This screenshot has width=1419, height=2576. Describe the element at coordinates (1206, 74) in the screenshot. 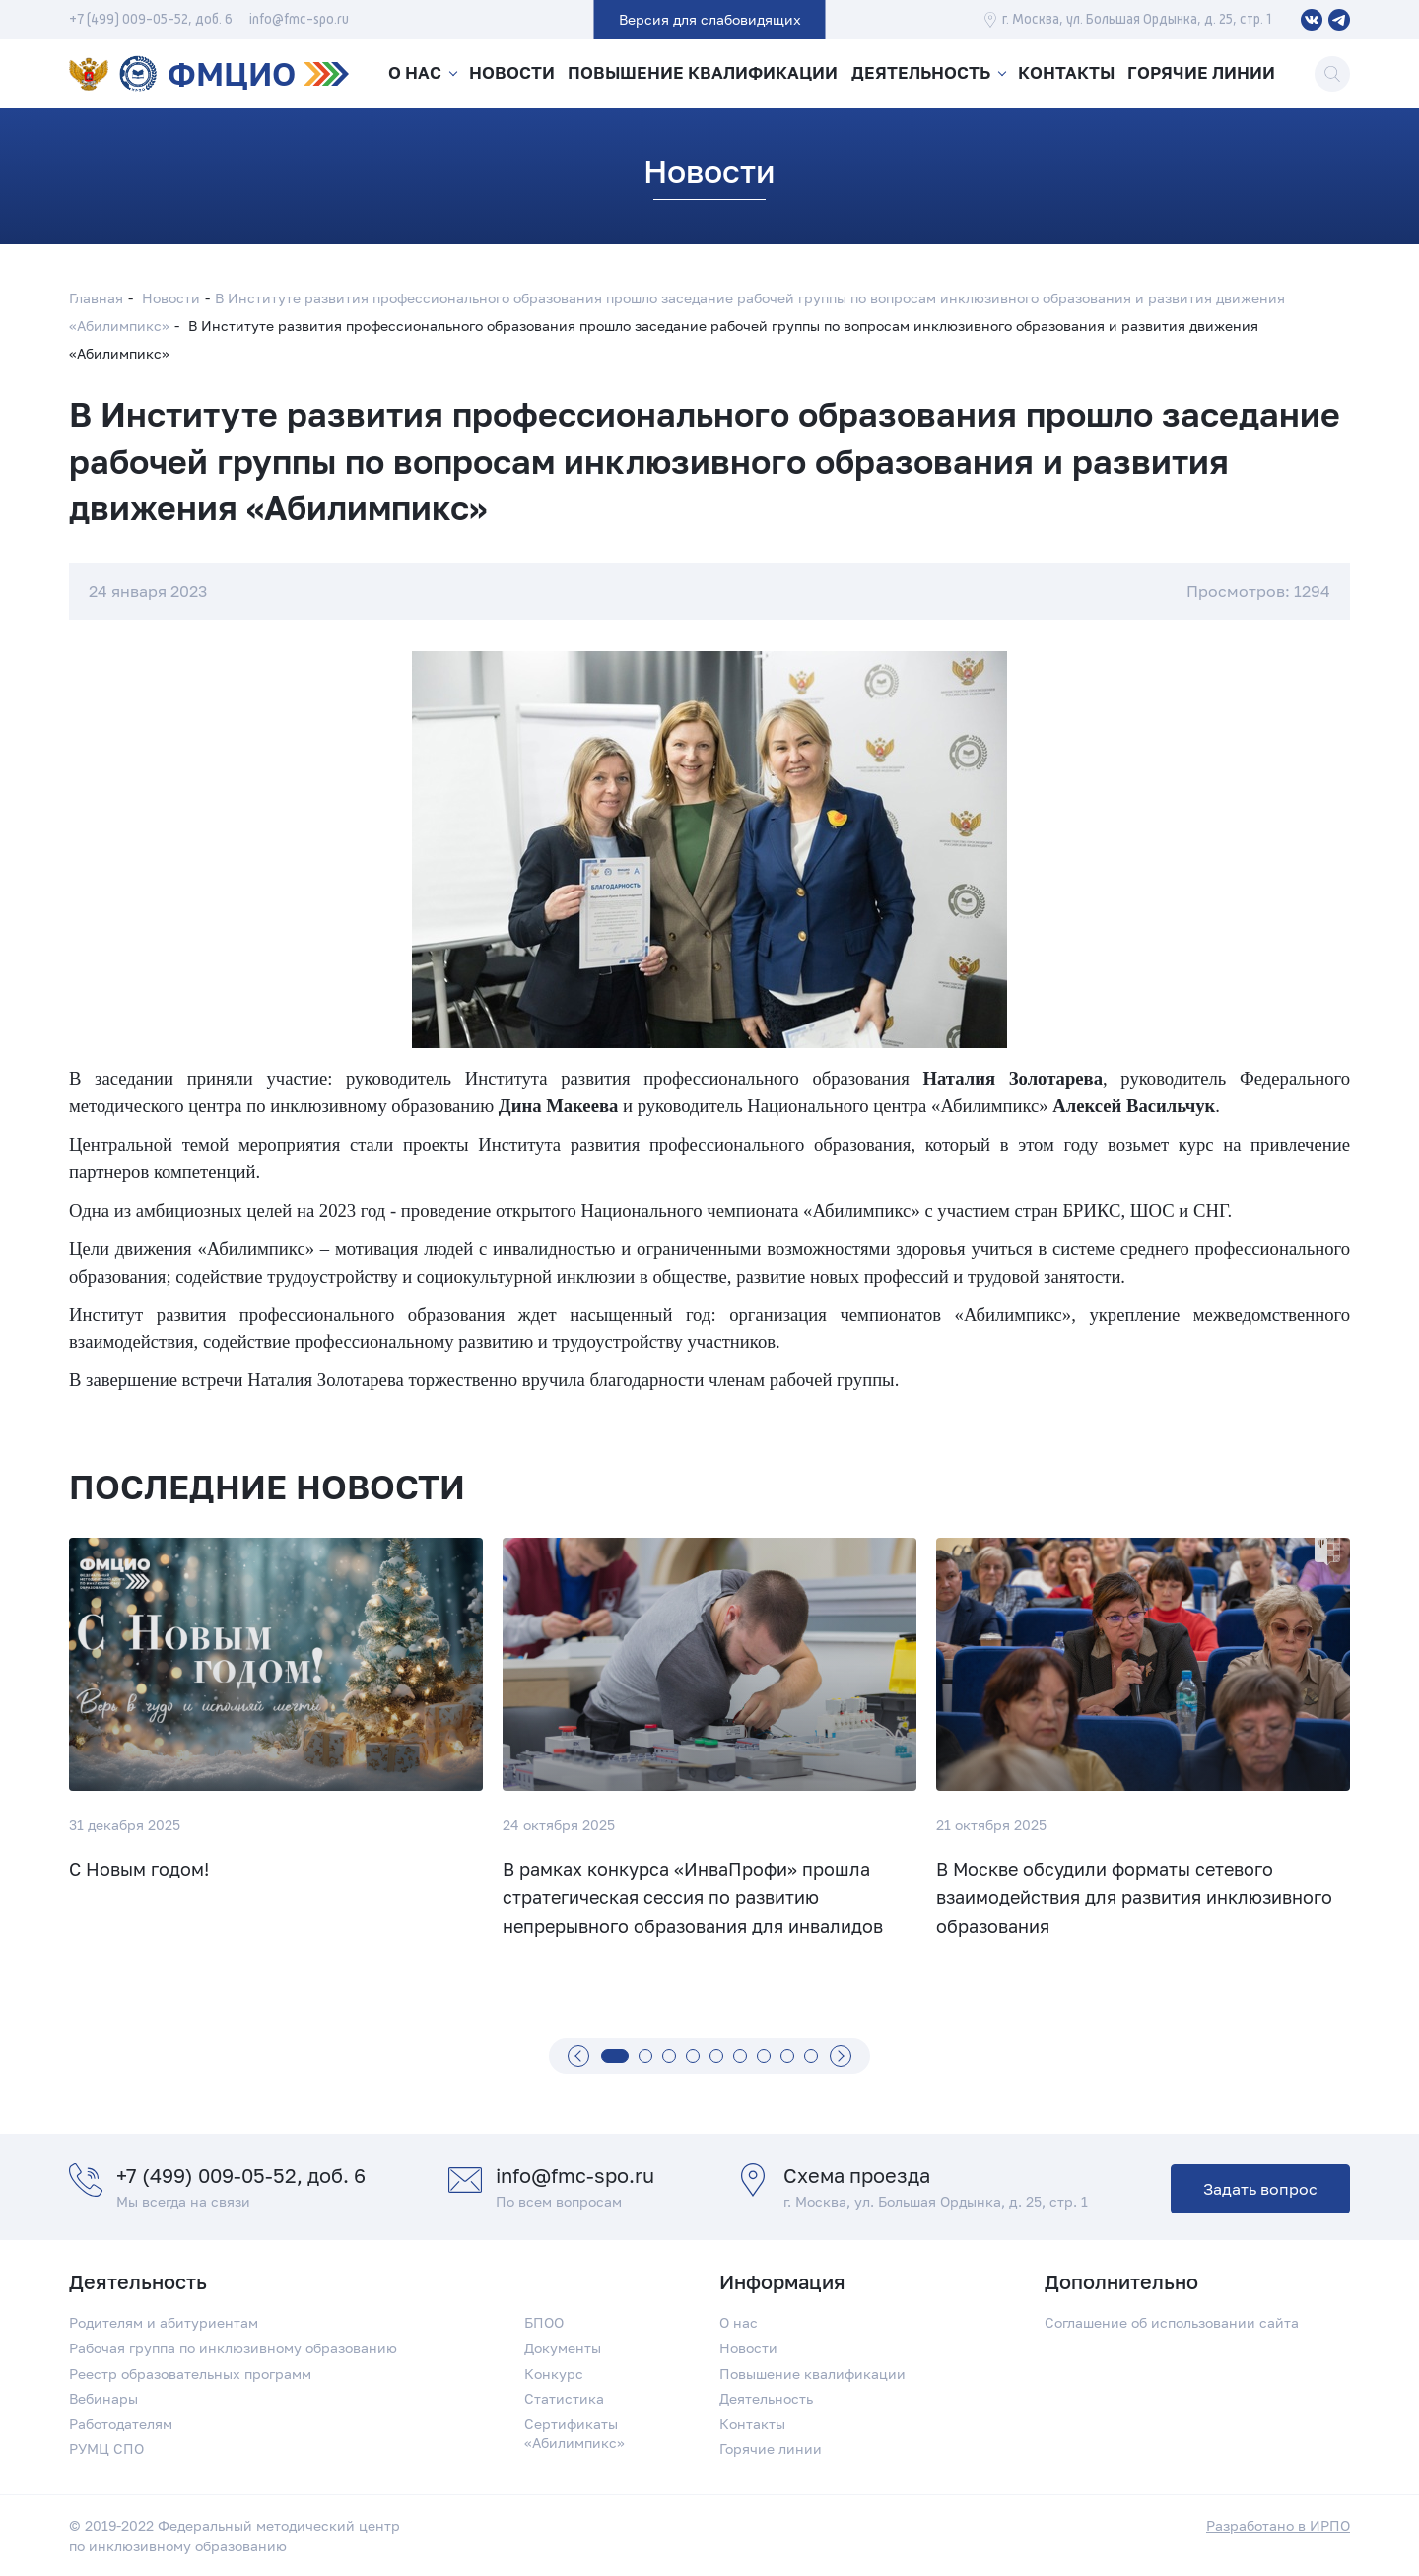

I see `Горячие линии` at that location.